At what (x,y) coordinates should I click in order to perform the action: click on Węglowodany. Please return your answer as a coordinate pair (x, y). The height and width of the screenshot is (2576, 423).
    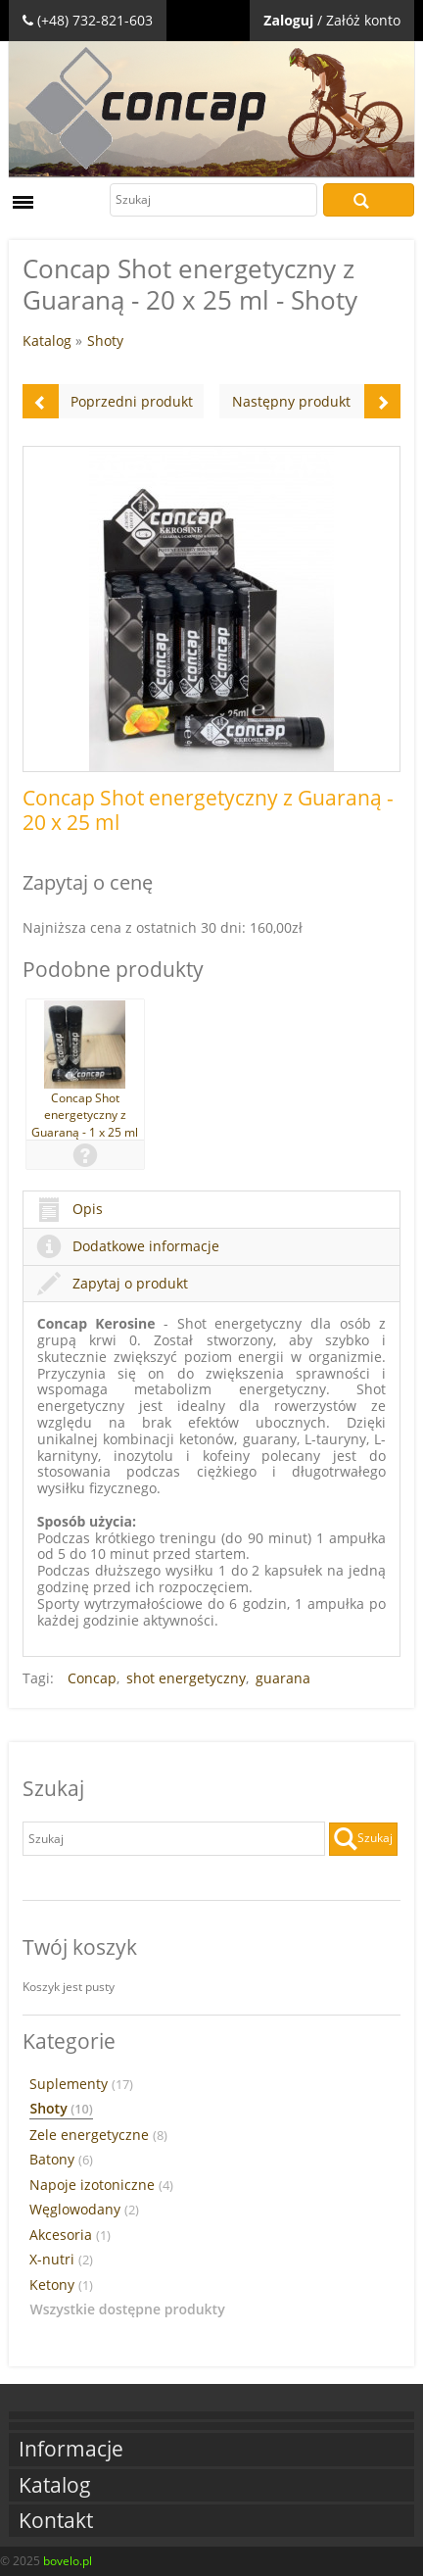
    Looking at the image, I should click on (84, 2209).